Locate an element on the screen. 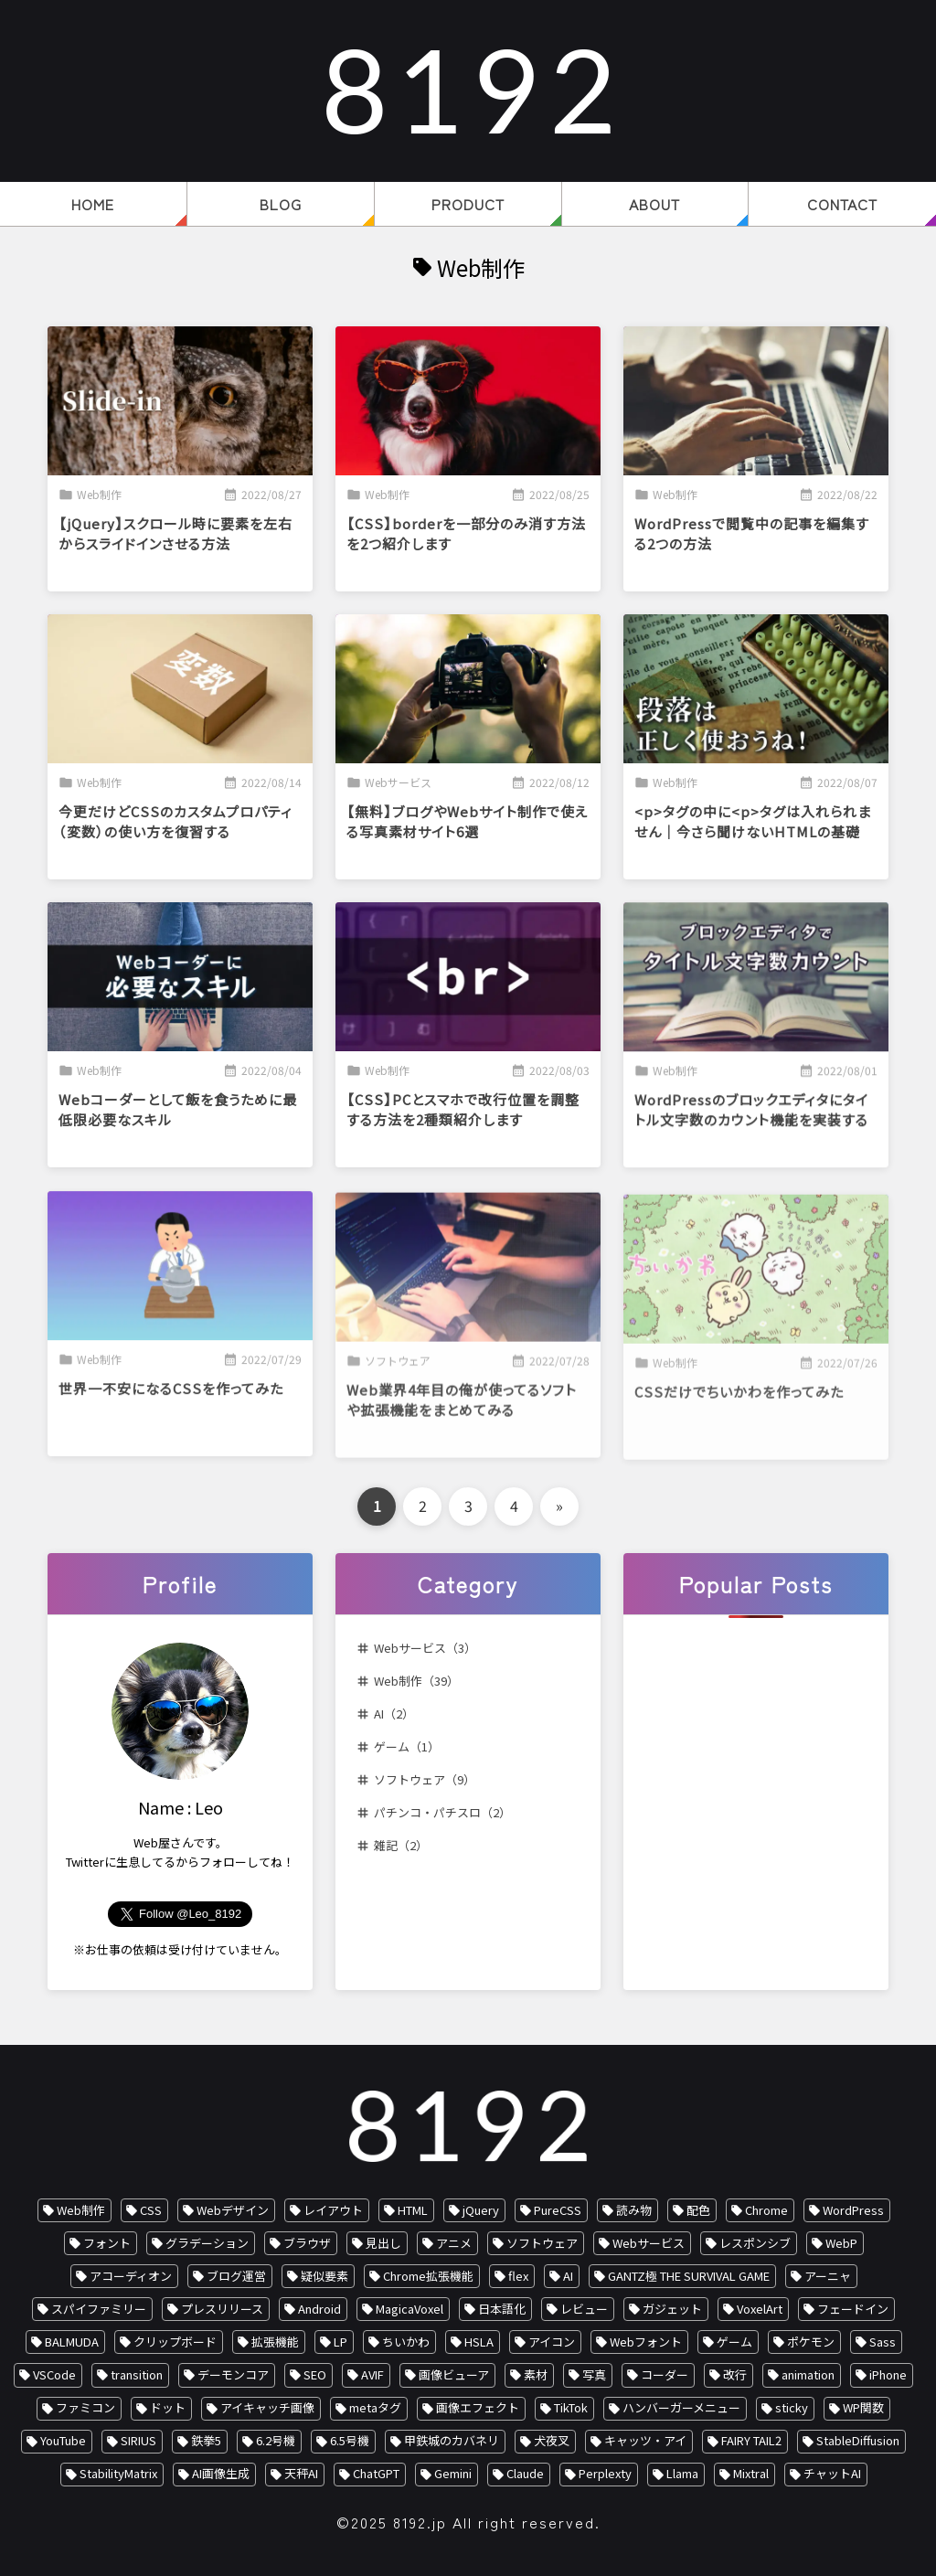 This screenshot has height=2576, width=936. ゲーム is located at coordinates (734, 2341).